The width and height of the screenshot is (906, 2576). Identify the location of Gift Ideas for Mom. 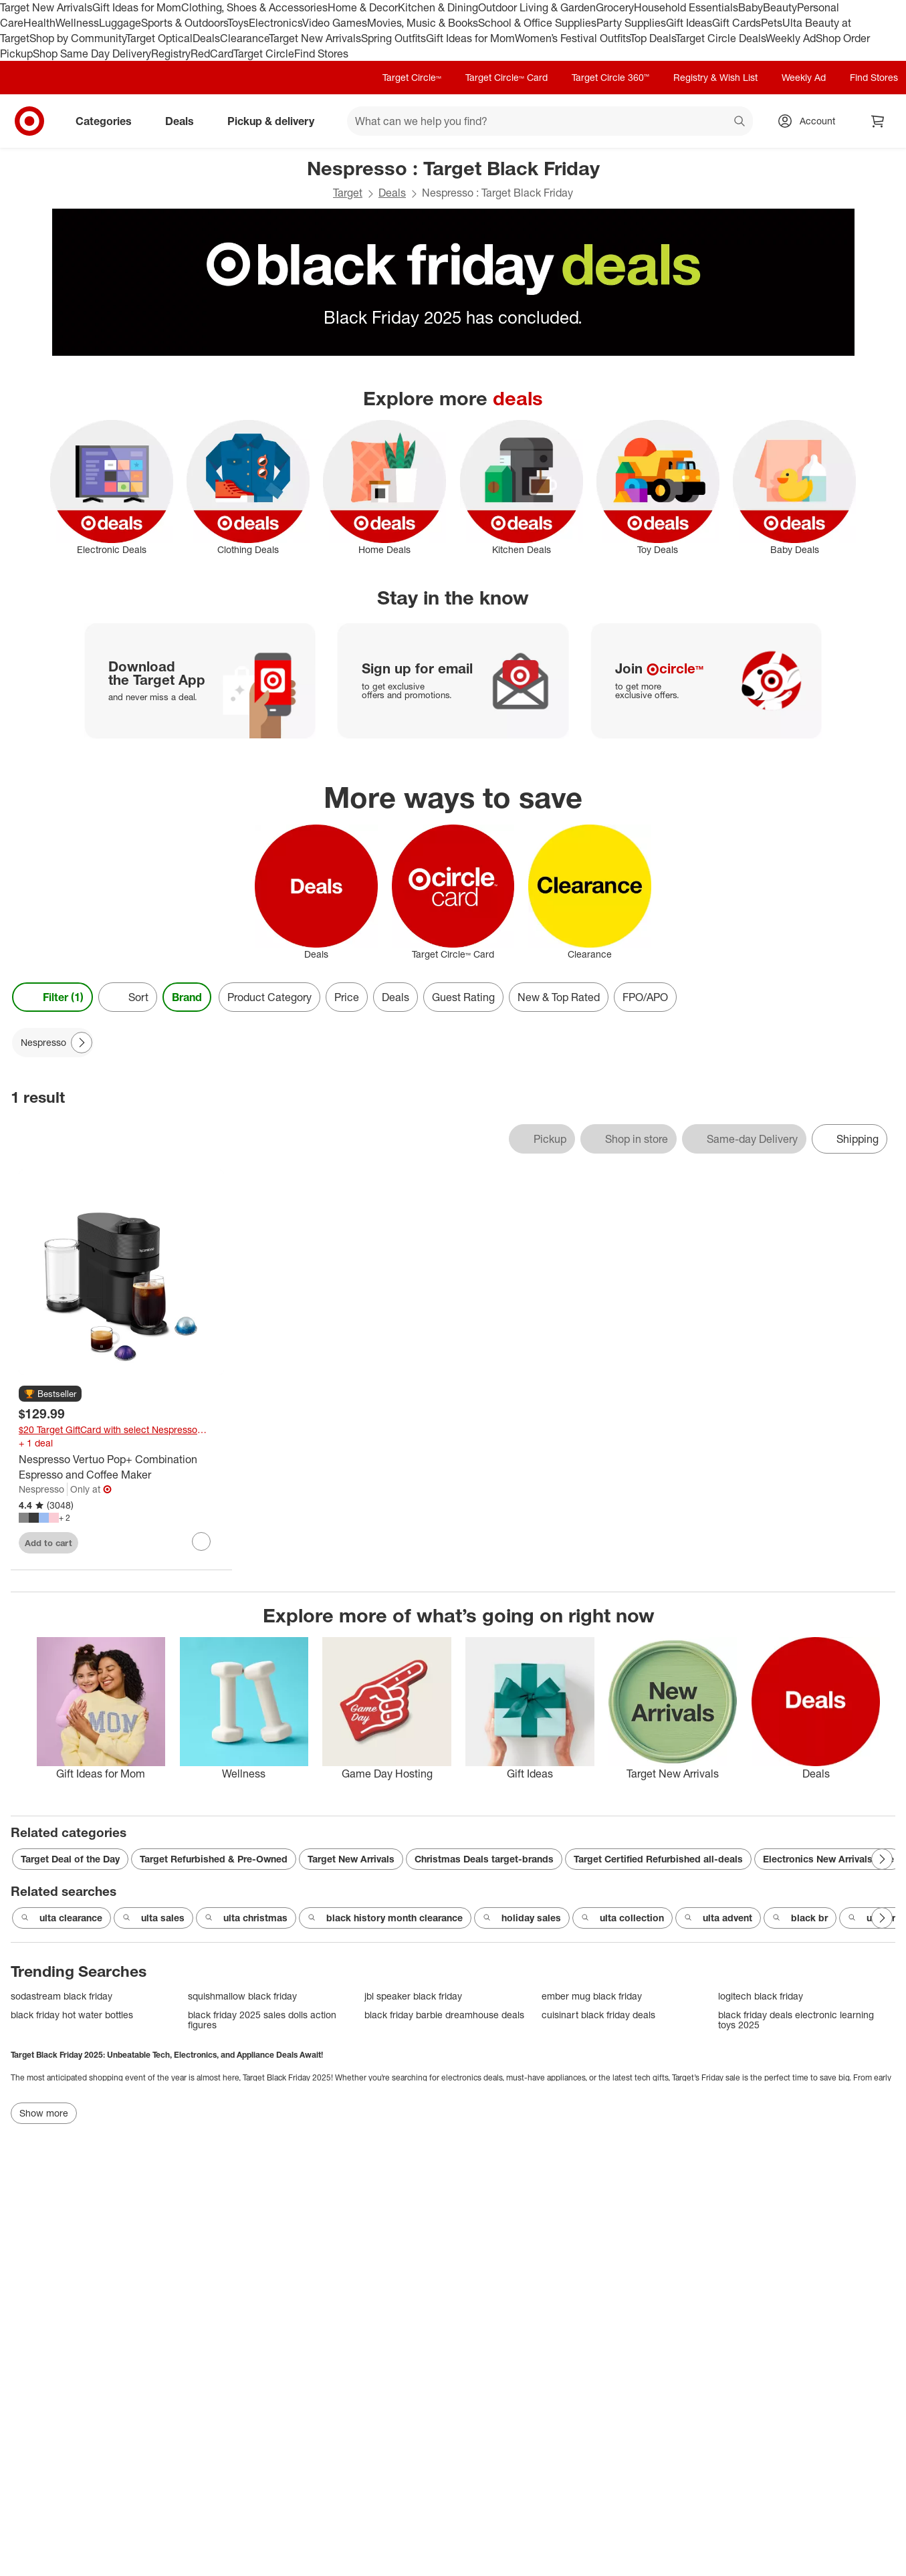
(136, 7).